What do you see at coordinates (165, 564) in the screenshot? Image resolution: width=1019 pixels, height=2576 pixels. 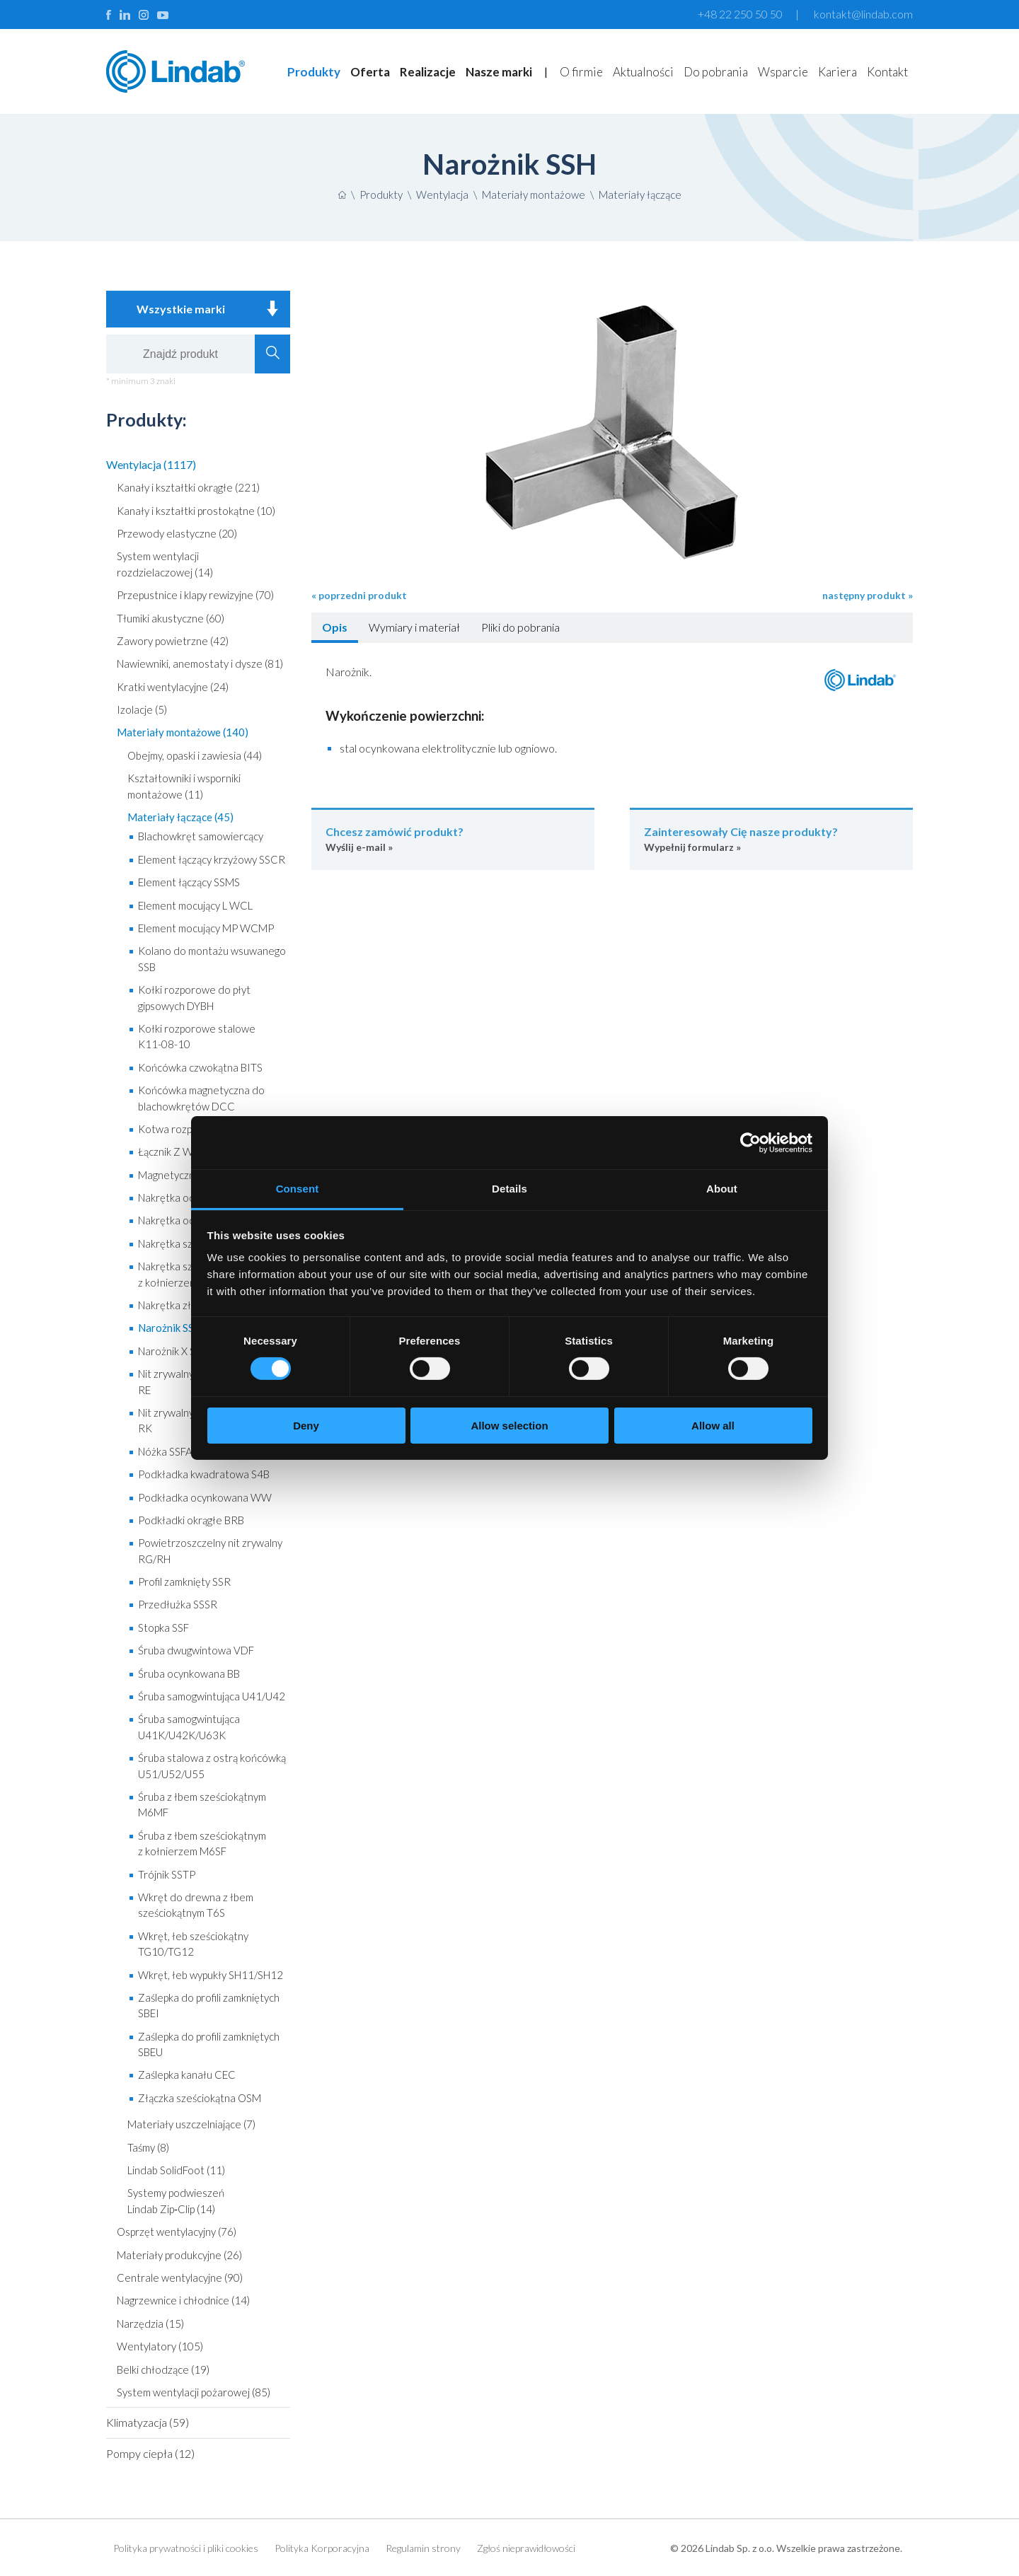 I see `System wentylacji rozdzielaczowej (14)` at bounding box center [165, 564].